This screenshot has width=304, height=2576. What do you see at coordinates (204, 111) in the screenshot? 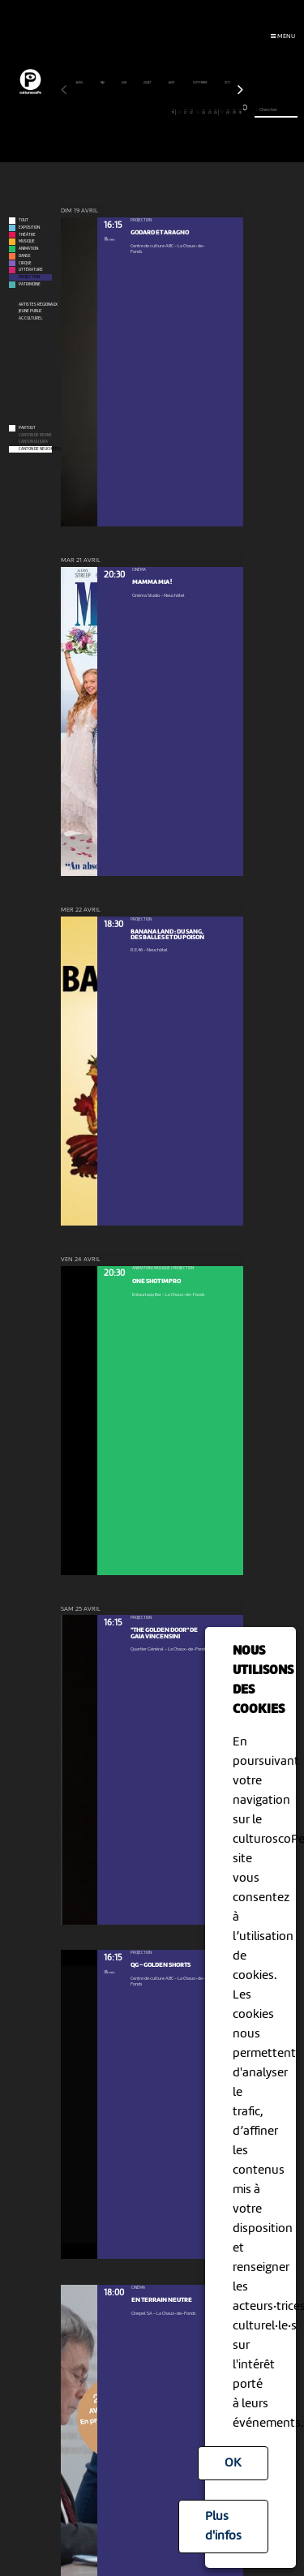
I see `24` at bounding box center [204, 111].